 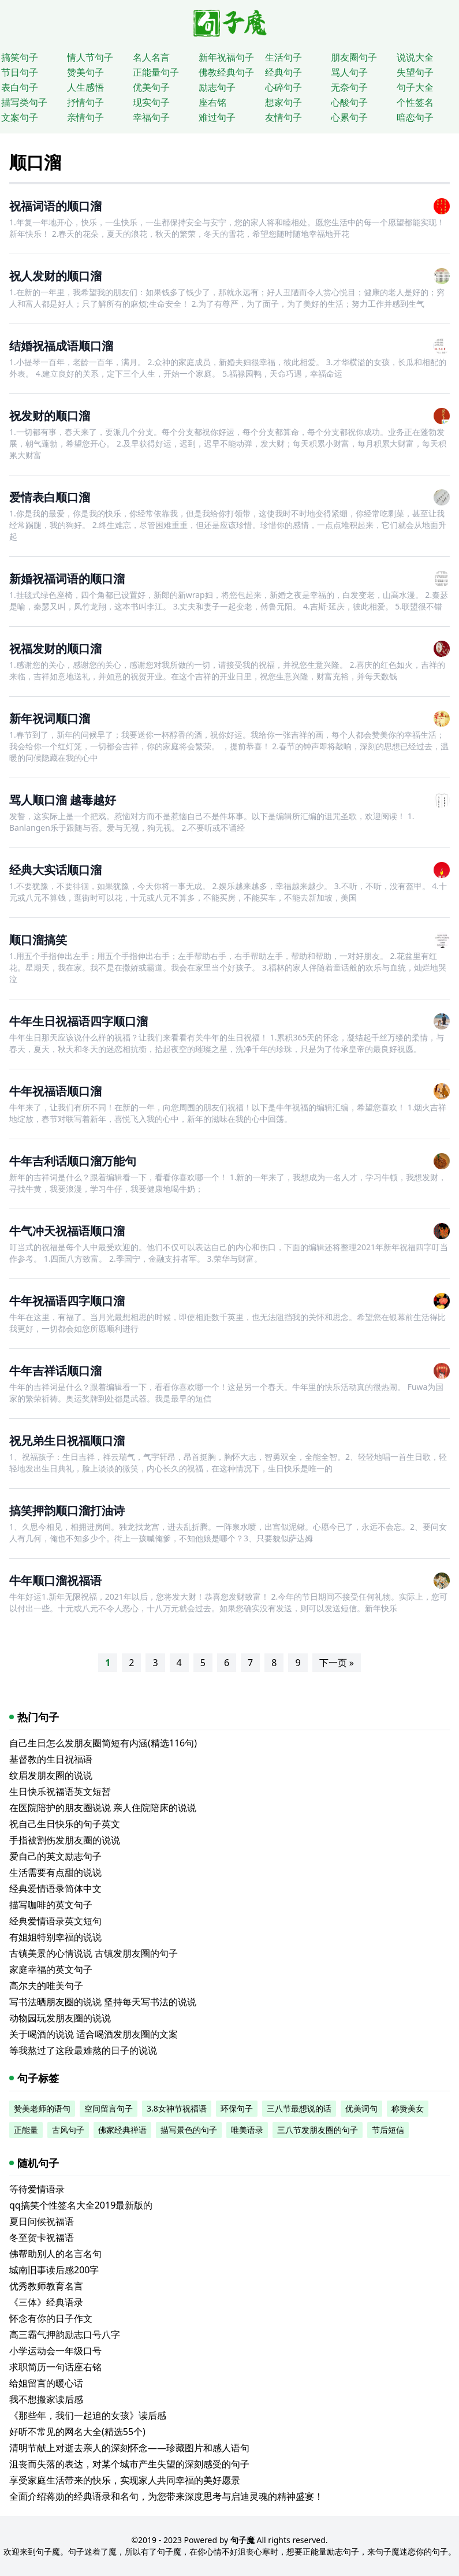 I want to click on 3.8女神节祝福语, so click(x=177, y=2108).